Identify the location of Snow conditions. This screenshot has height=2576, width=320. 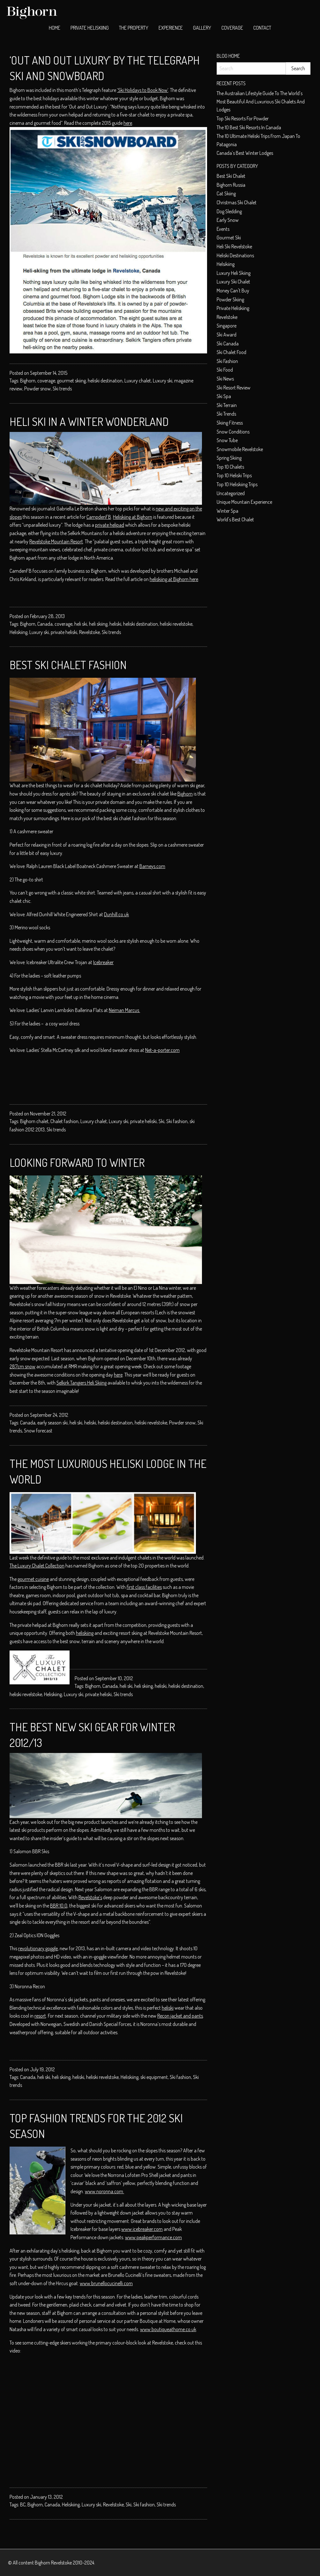
(233, 431).